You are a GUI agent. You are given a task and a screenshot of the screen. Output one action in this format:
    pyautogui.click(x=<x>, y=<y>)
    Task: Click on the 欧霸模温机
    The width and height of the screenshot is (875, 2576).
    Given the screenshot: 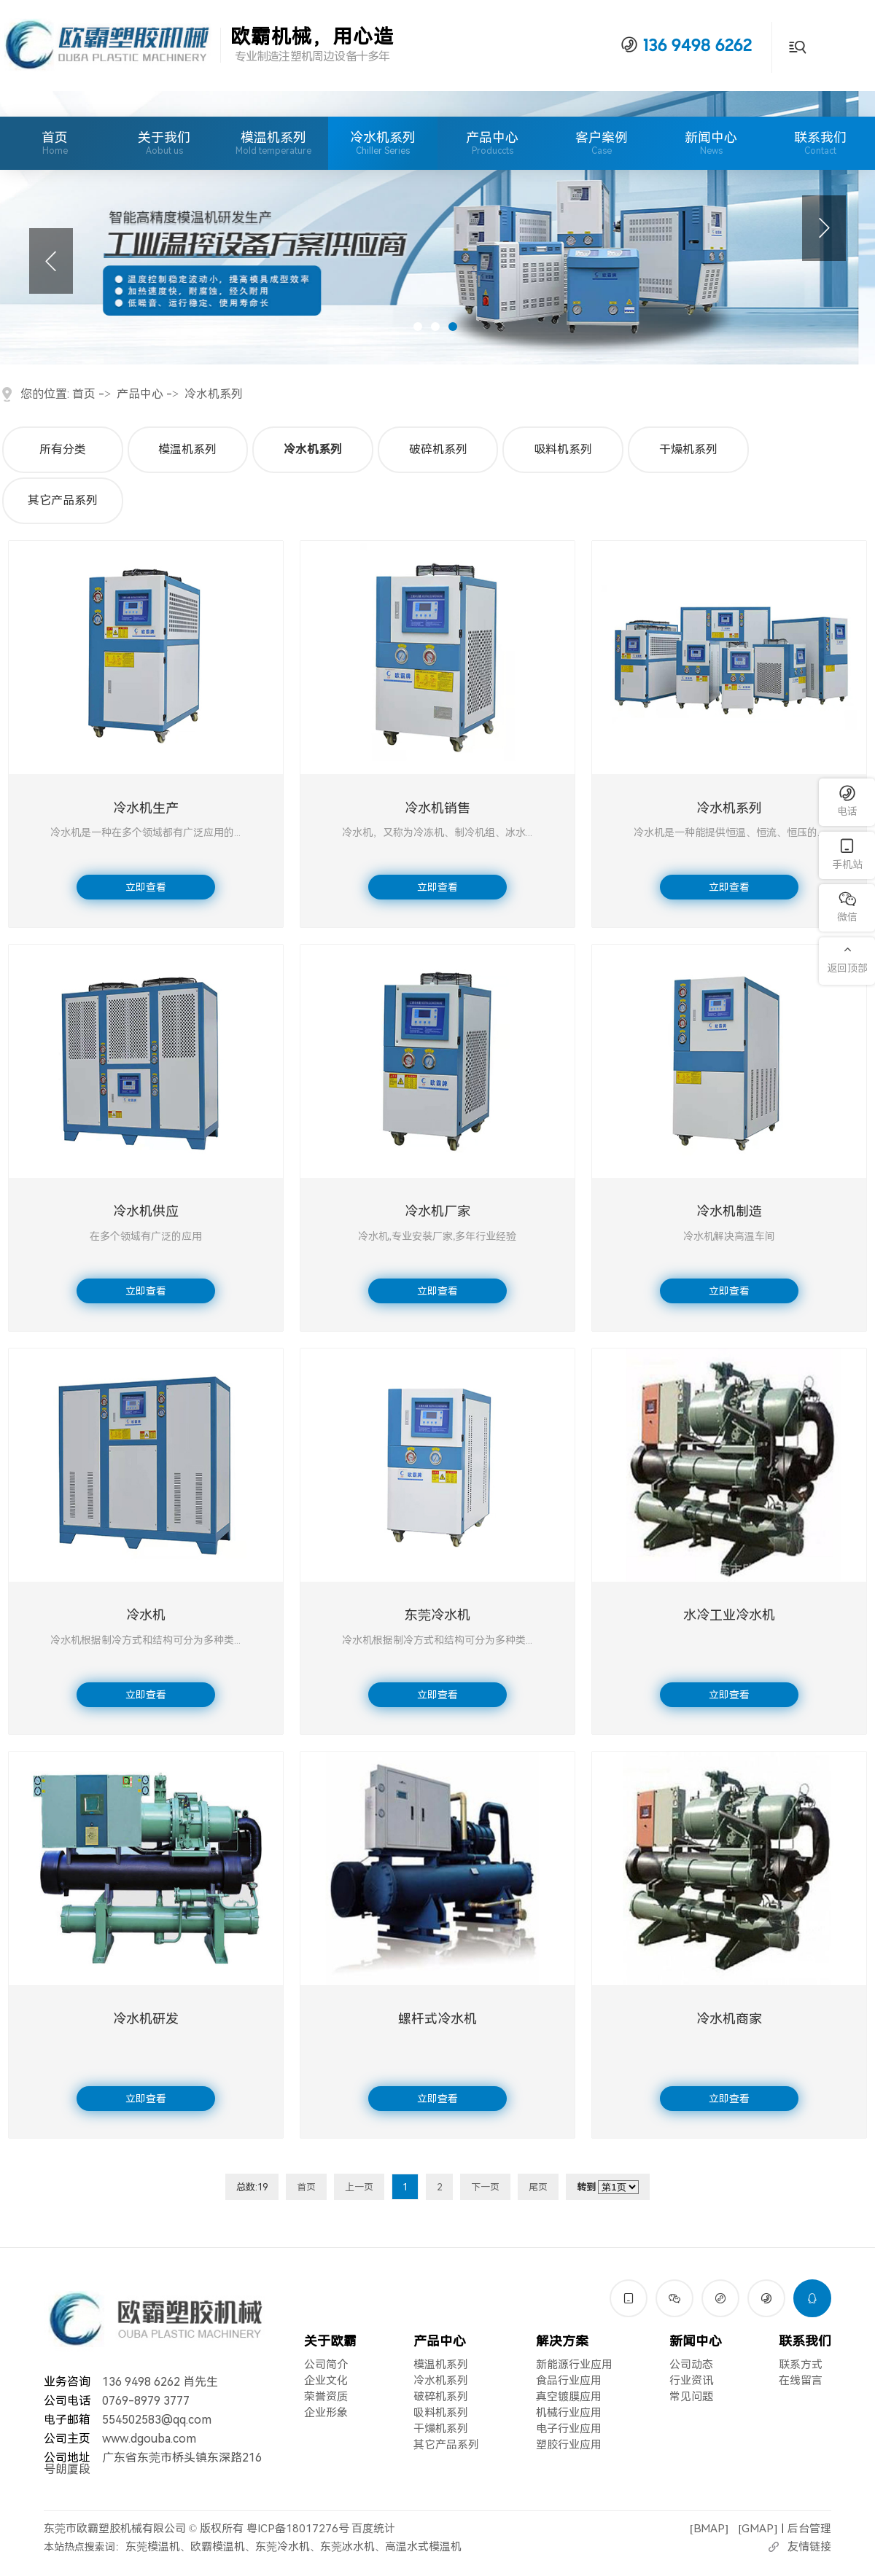 What is the action you would take?
    pyautogui.click(x=217, y=2546)
    